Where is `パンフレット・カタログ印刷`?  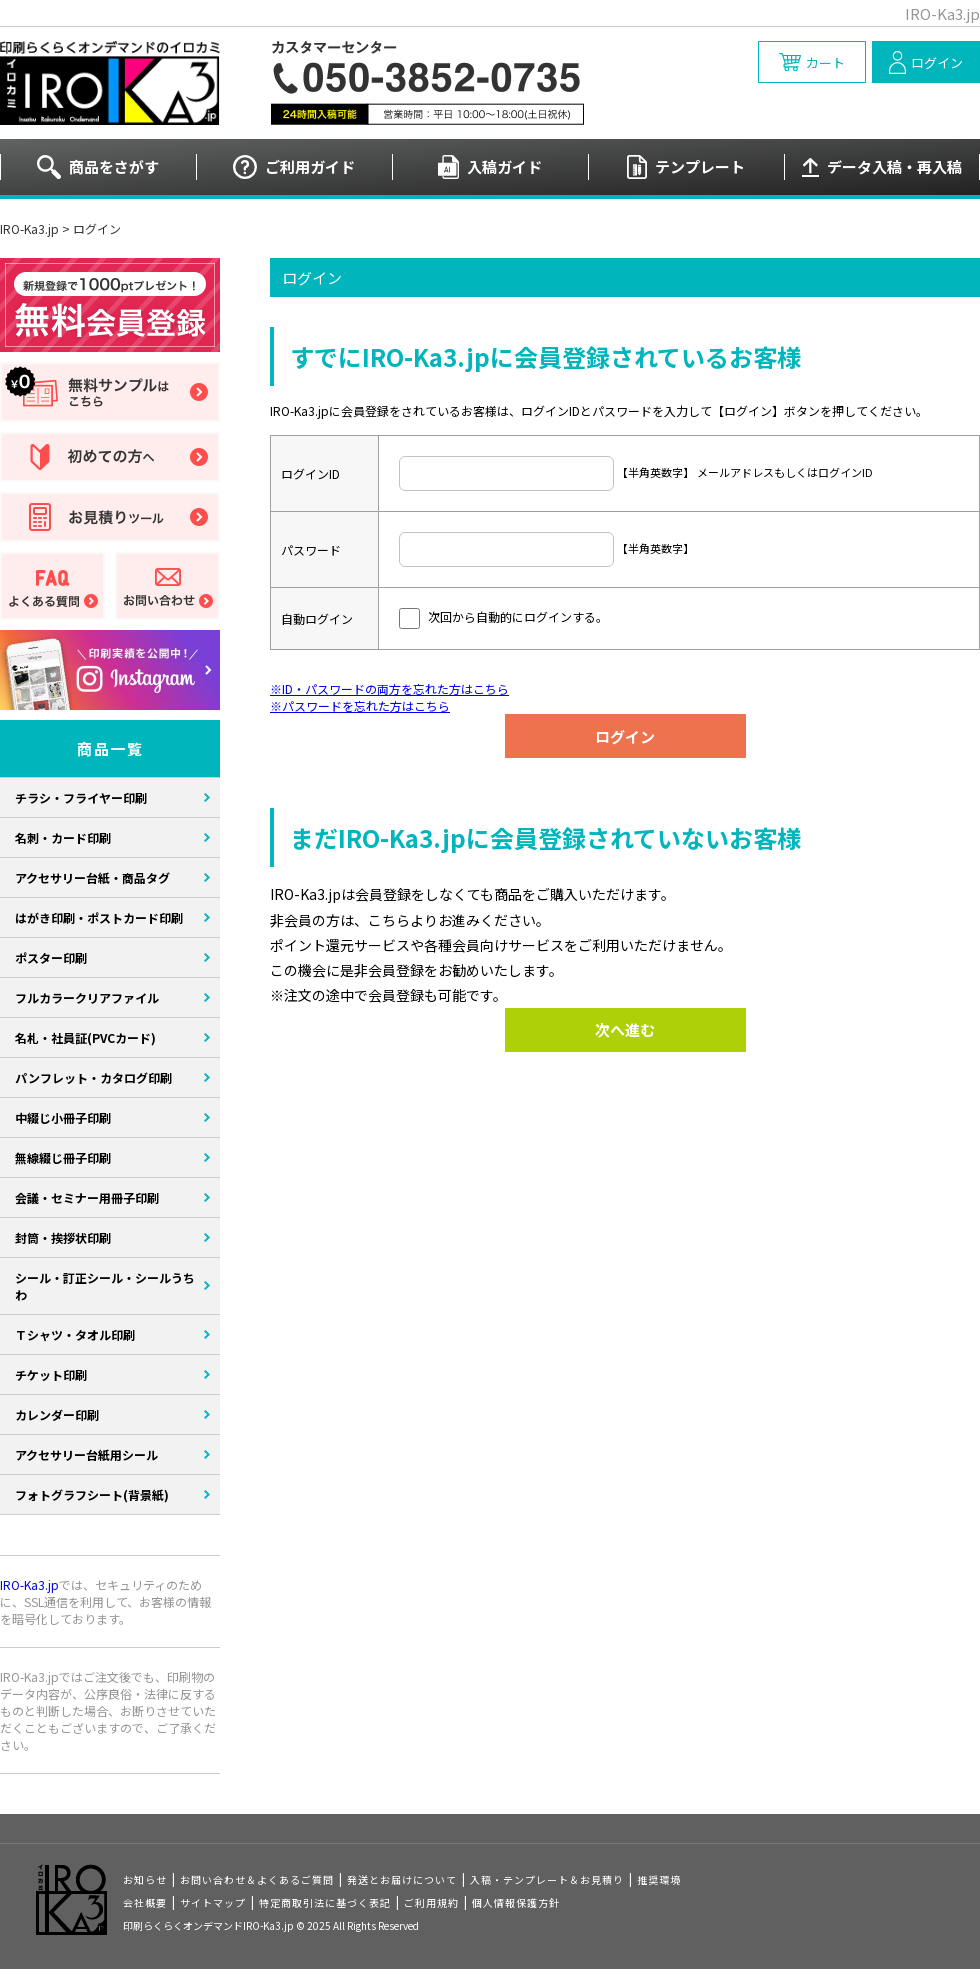
パンフレット・カタログ印刷 is located at coordinates (93, 1077).